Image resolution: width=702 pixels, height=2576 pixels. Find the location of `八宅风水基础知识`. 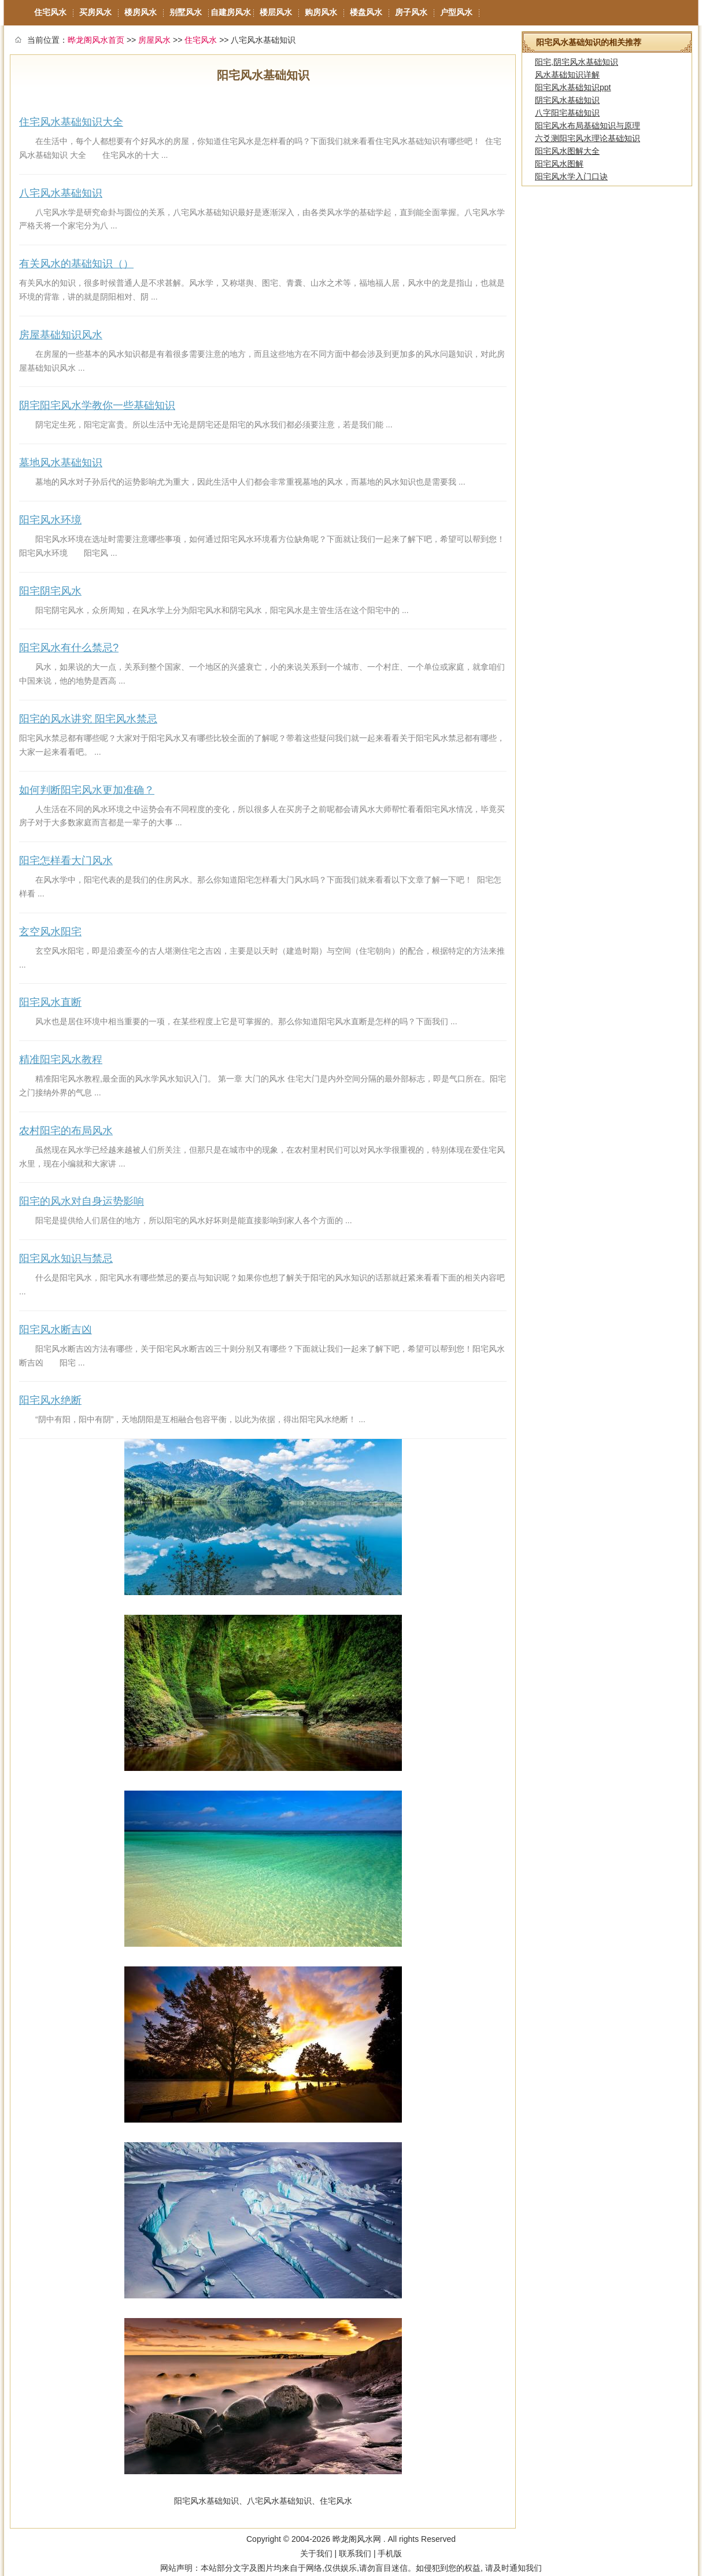

八宅风水基础知识 is located at coordinates (60, 193).